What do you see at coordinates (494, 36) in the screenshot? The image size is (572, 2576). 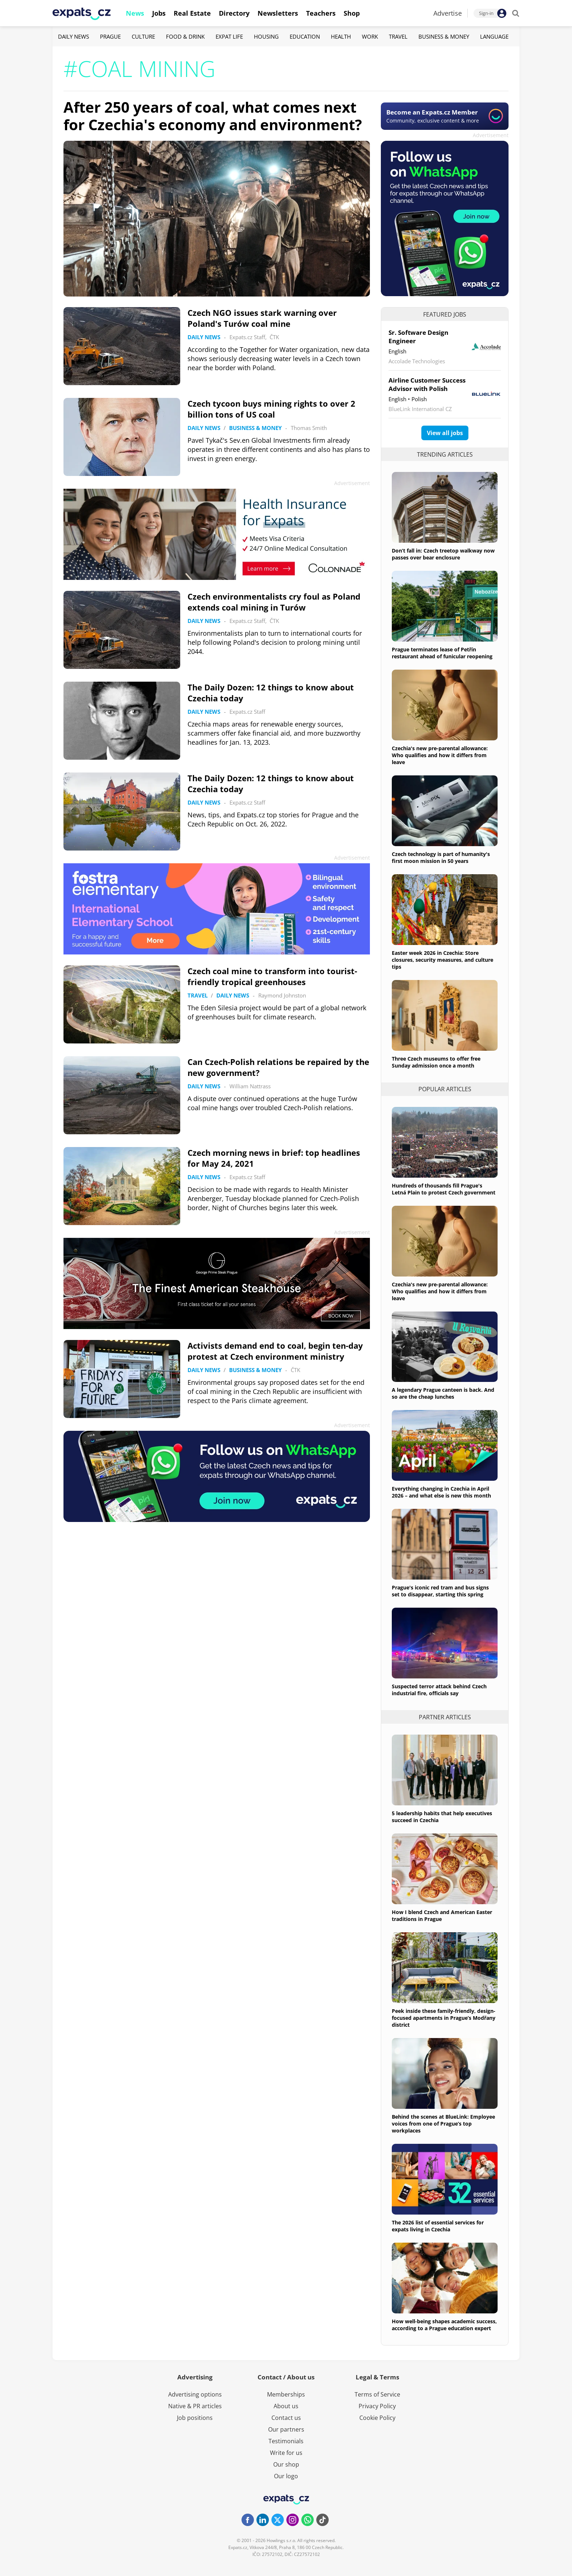 I see `Language` at bounding box center [494, 36].